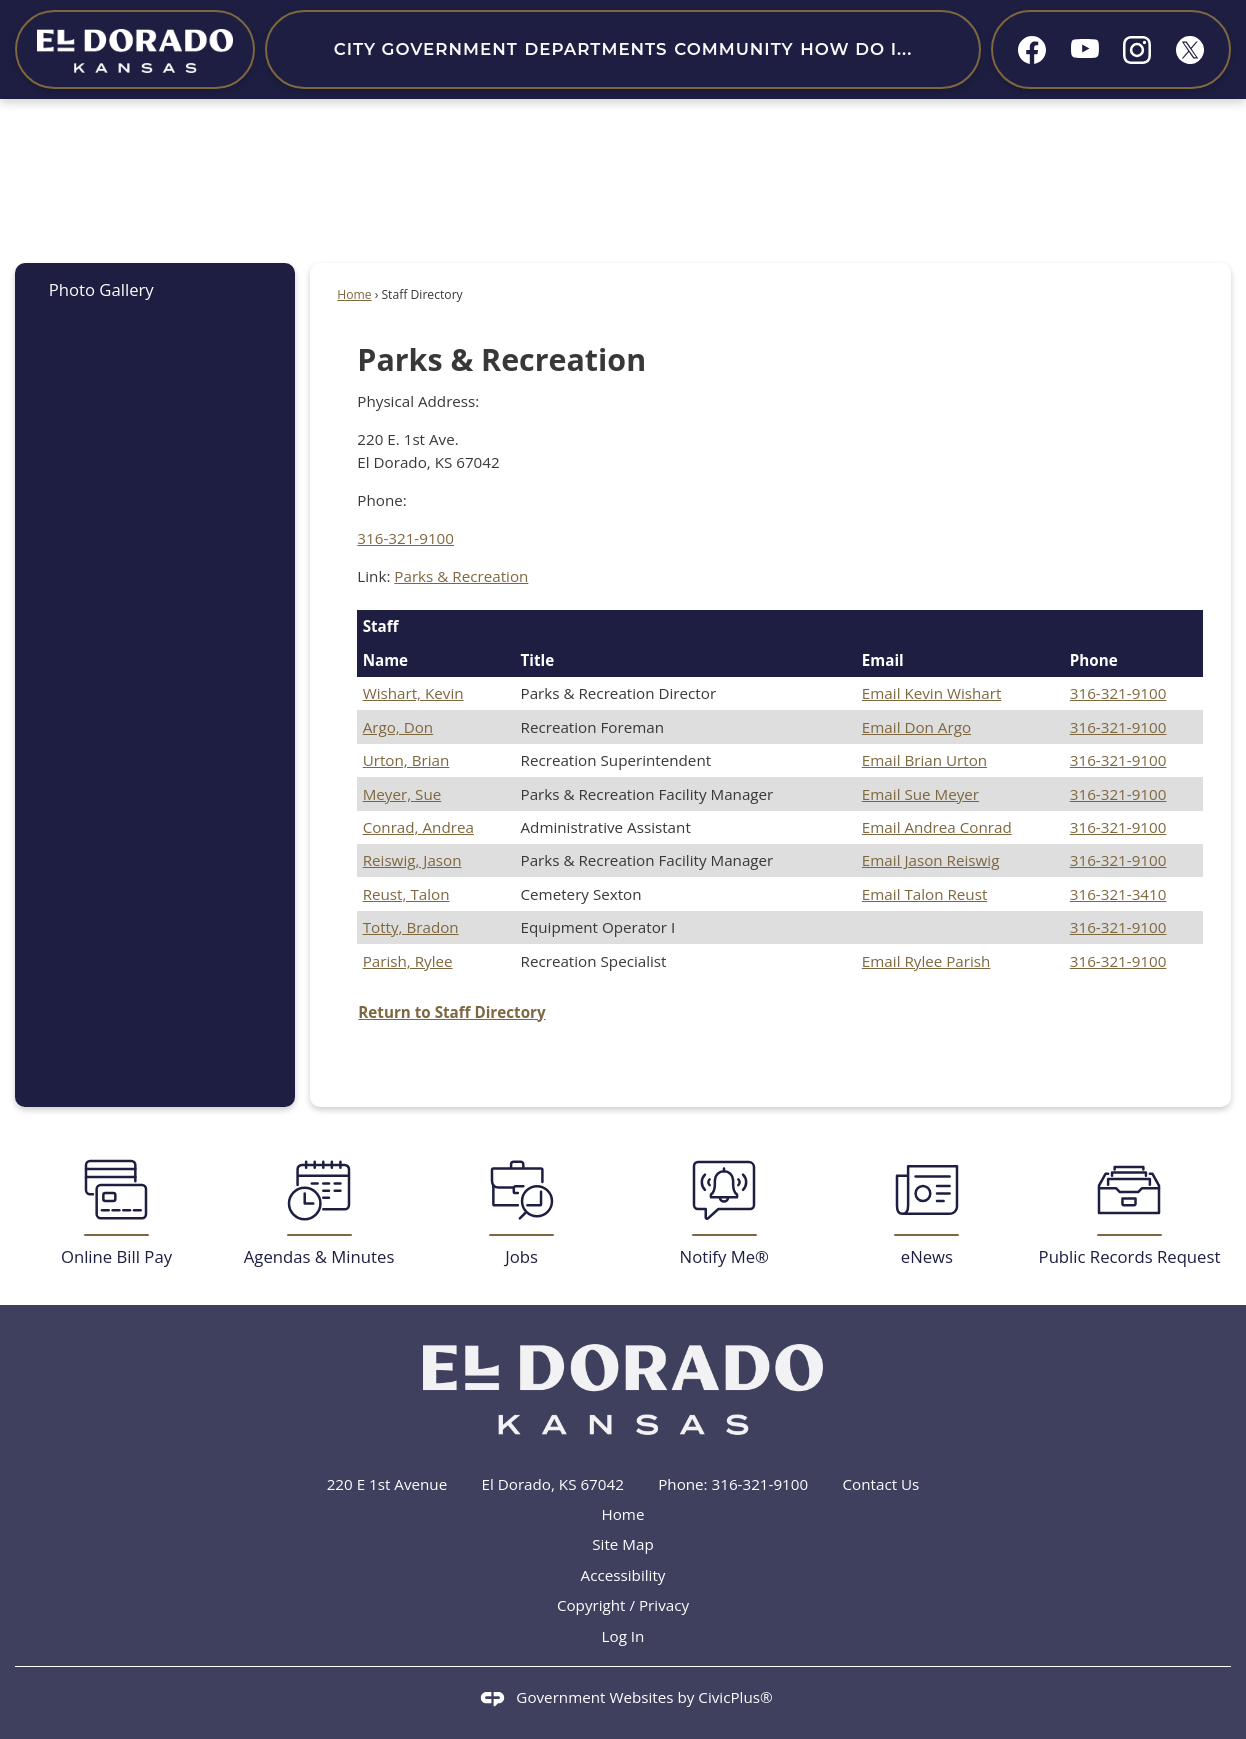 Image resolution: width=1246 pixels, height=1739 pixels. Describe the element at coordinates (856, 49) in the screenshot. I see `How Do I... [menuitem]` at that location.